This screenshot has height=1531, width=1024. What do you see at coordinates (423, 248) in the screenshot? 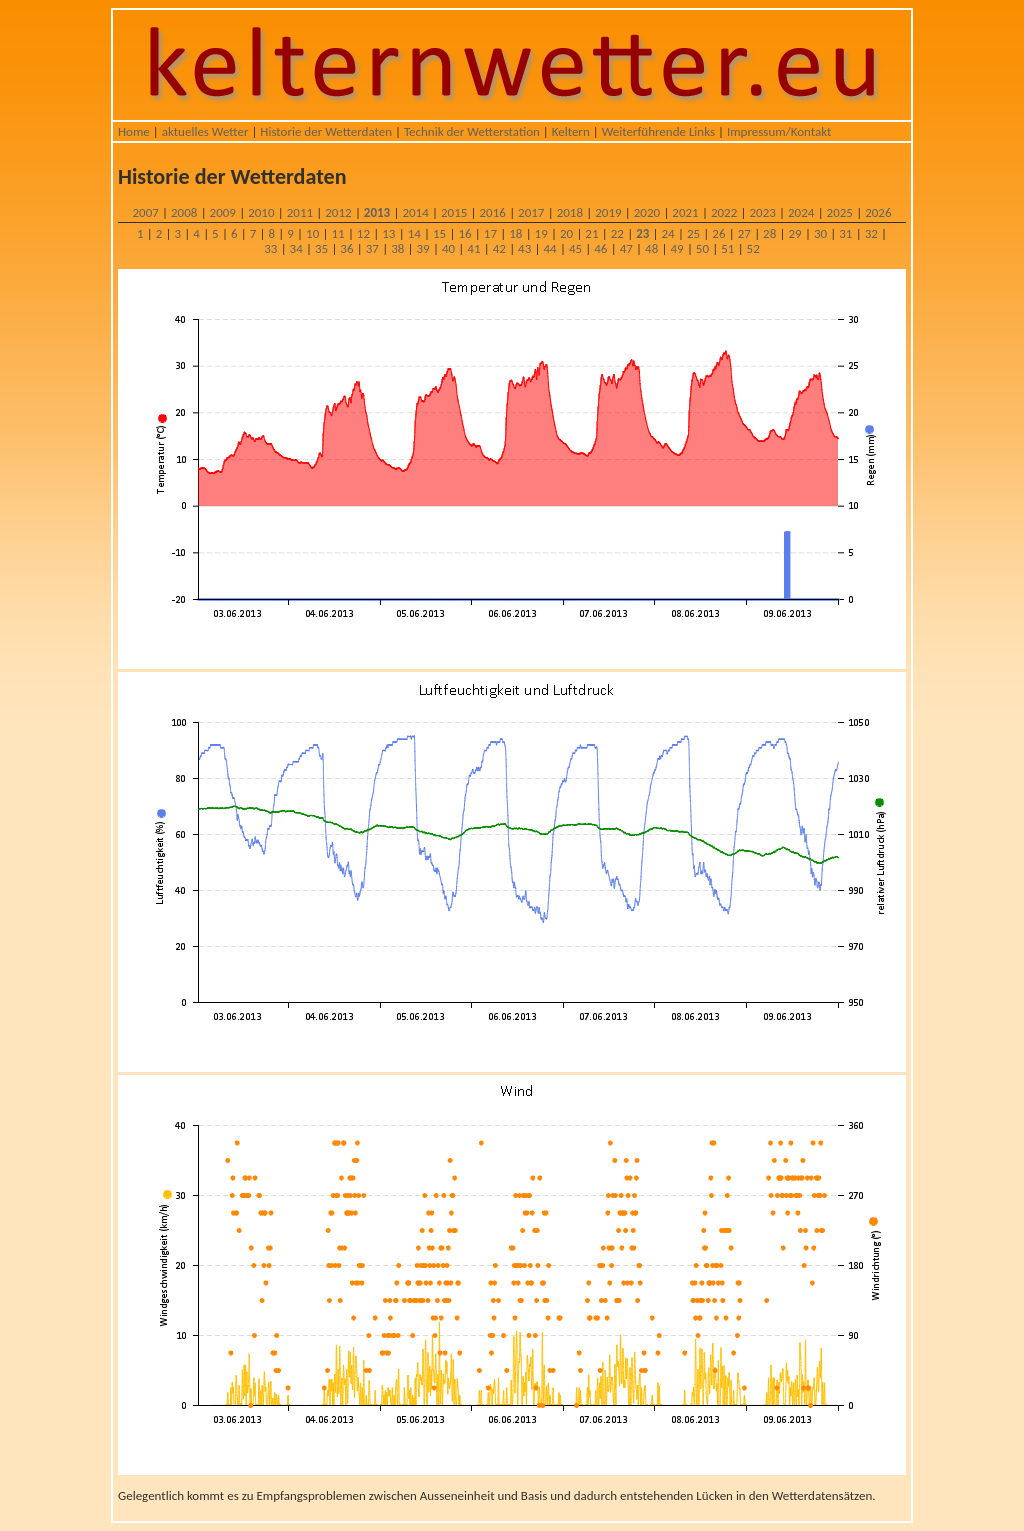
I see `39` at bounding box center [423, 248].